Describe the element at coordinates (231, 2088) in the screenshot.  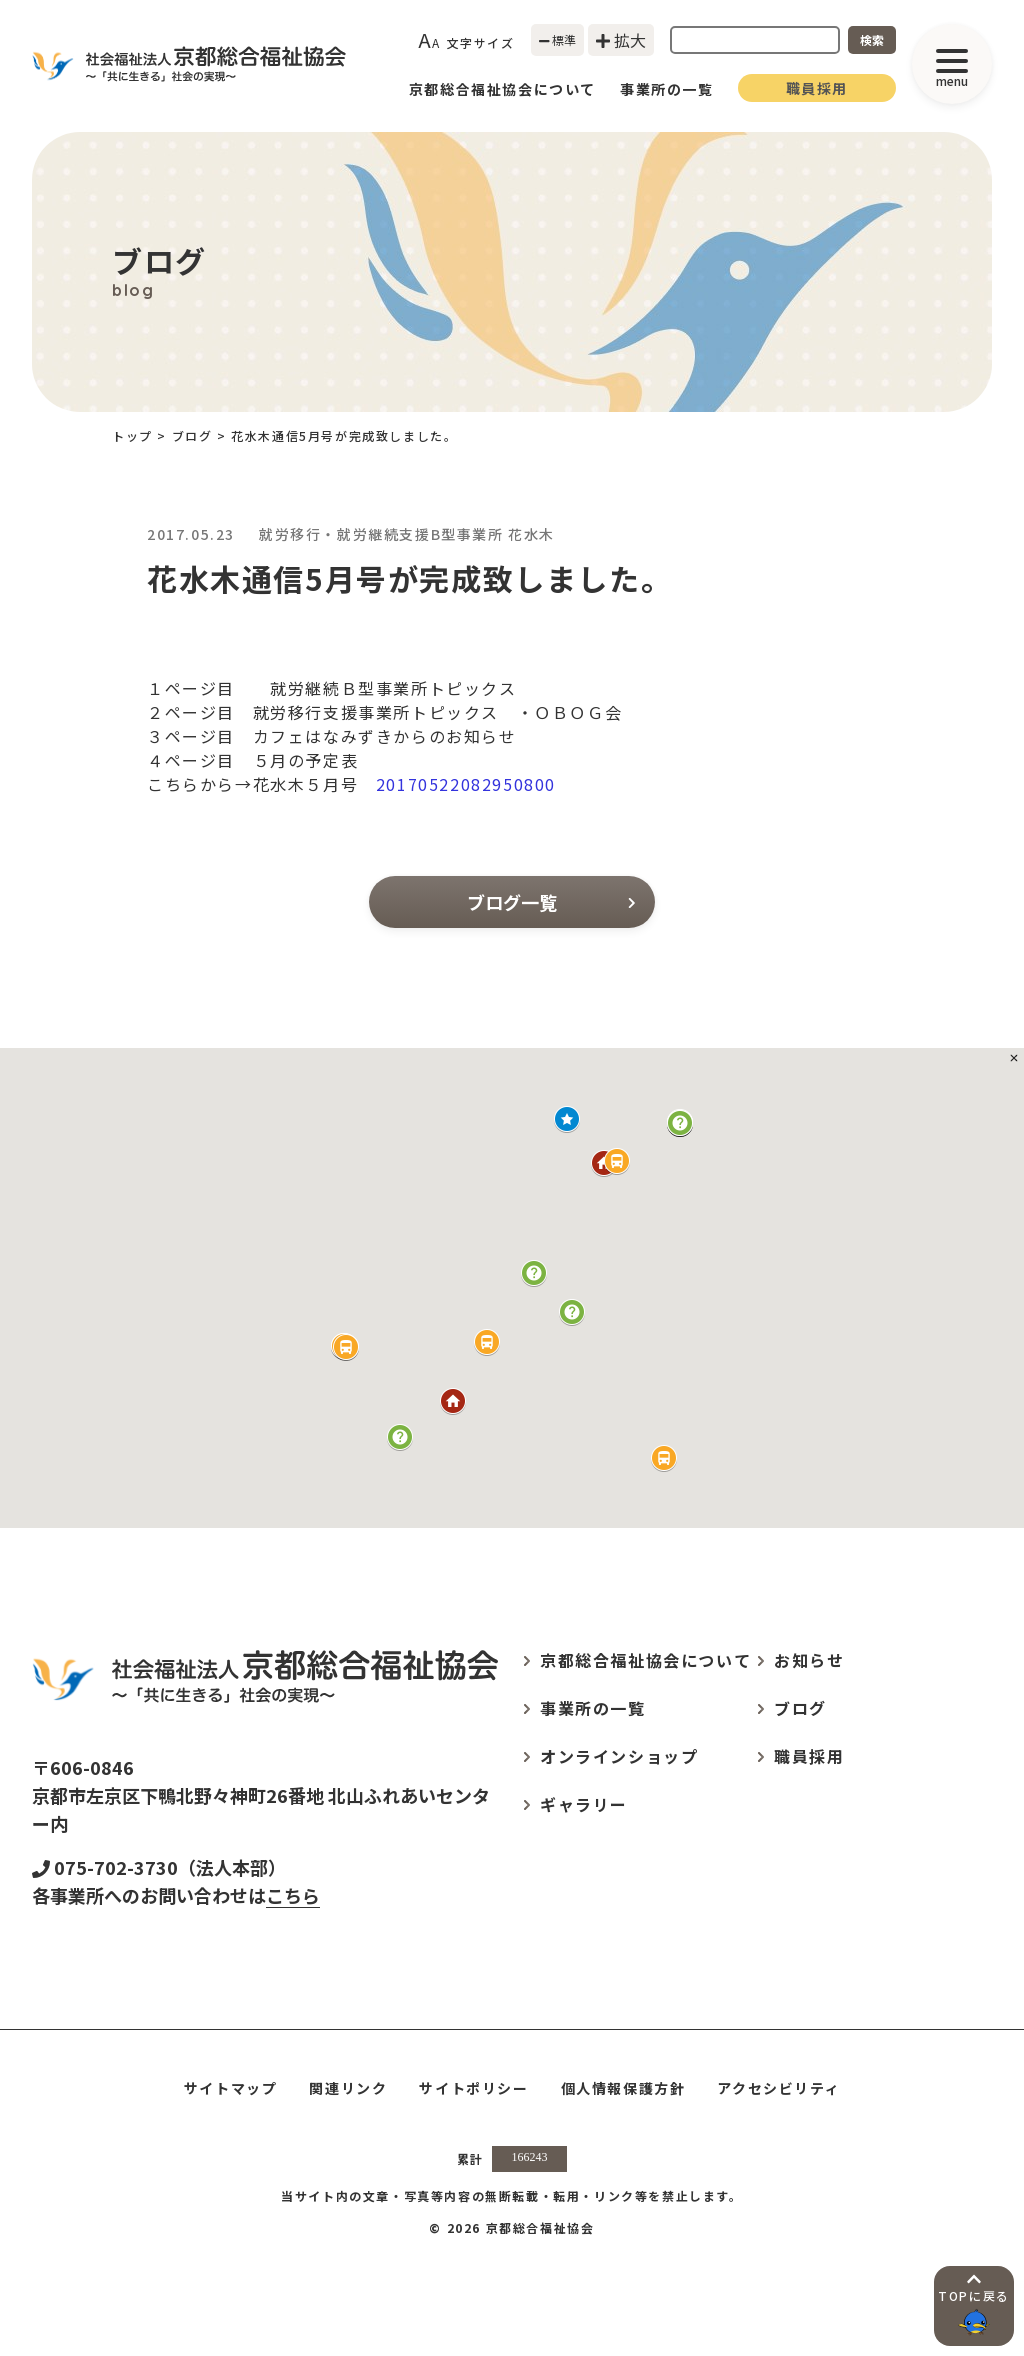
I see `サイトマップ` at that location.